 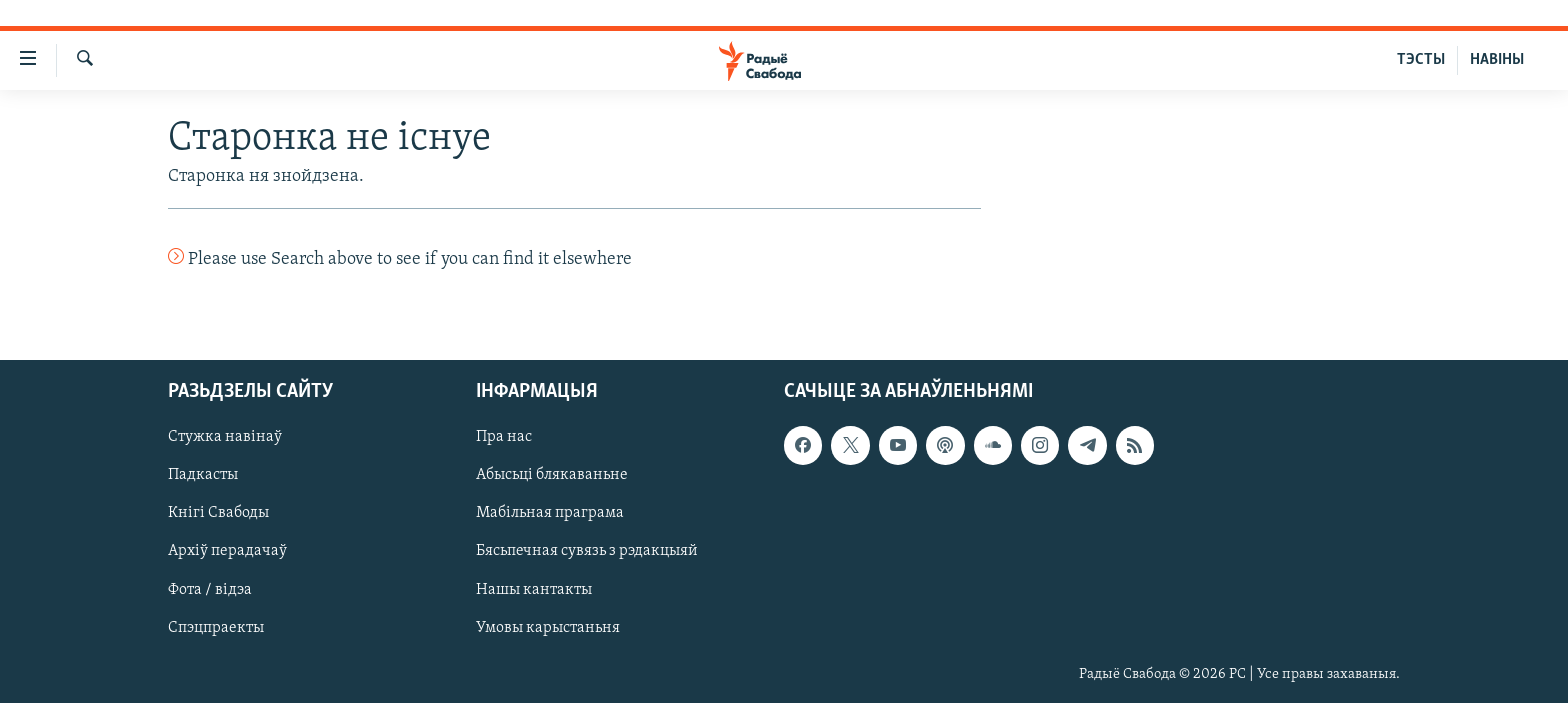 What do you see at coordinates (218, 513) in the screenshot?
I see `Кнігі Свабоды` at bounding box center [218, 513].